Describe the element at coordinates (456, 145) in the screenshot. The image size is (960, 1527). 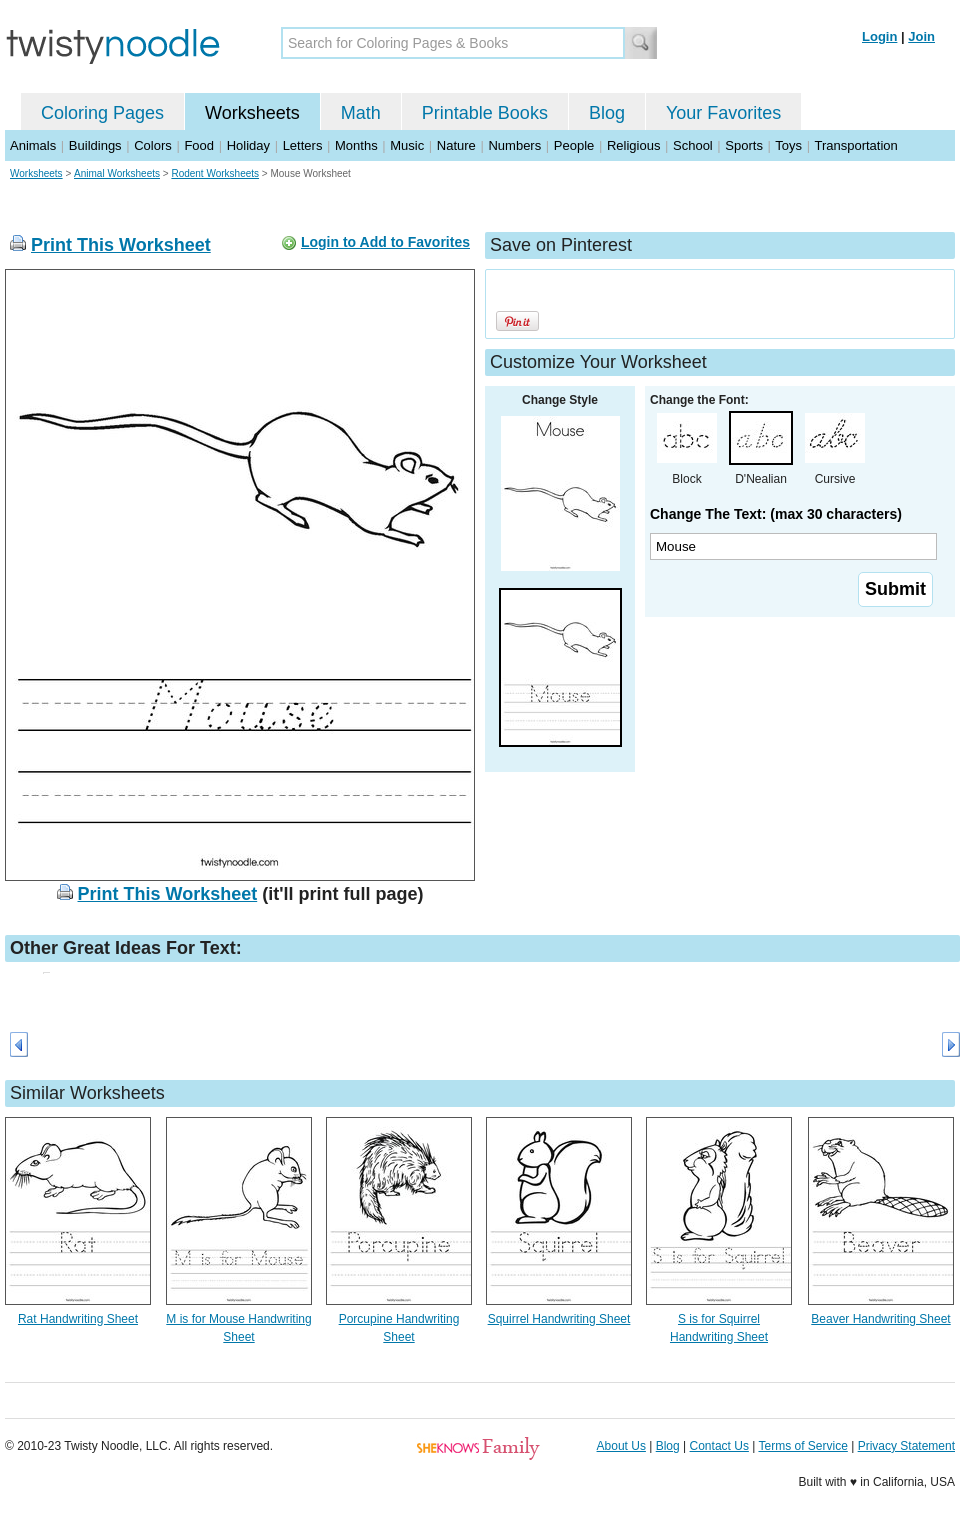
I see `Nature` at that location.